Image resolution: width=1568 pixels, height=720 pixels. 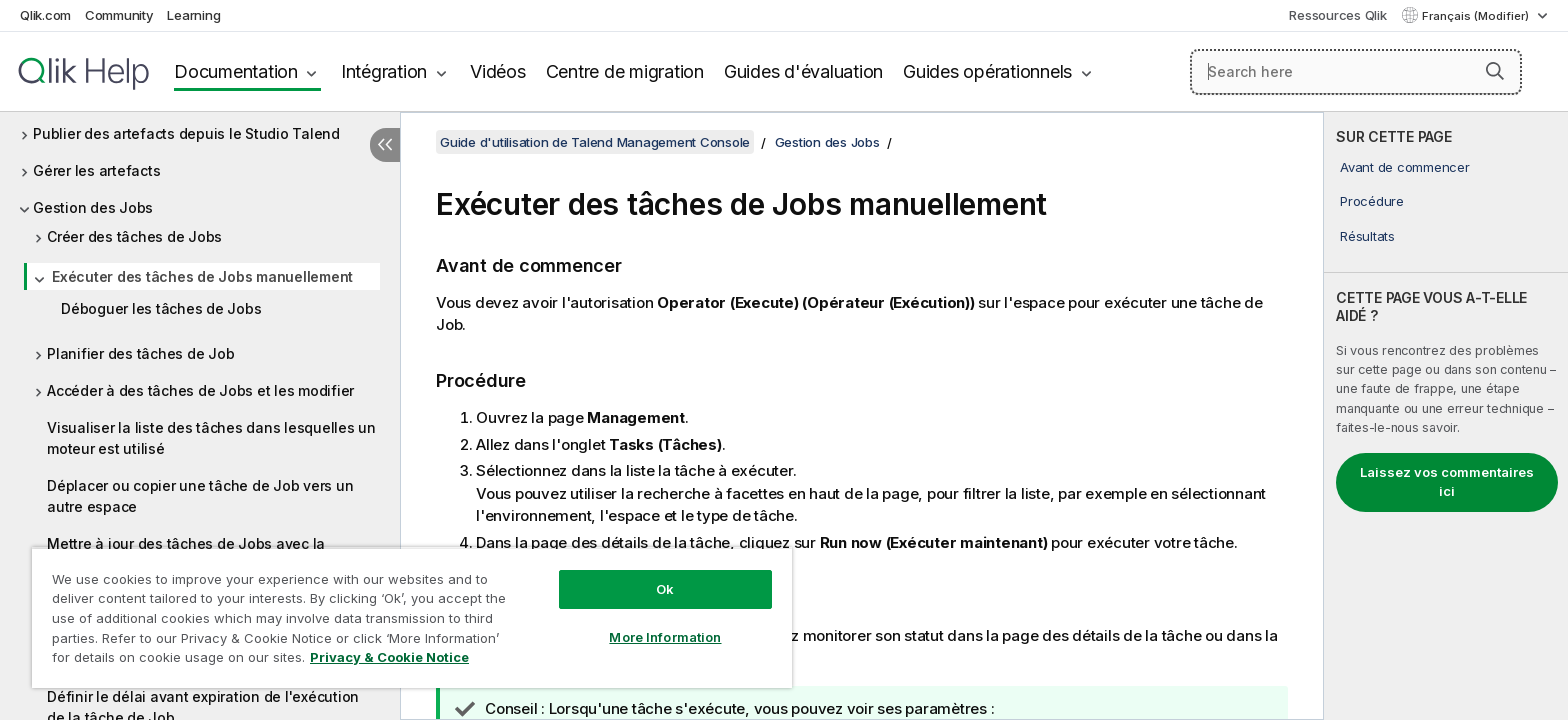 I want to click on [region], so click(x=412, y=617).